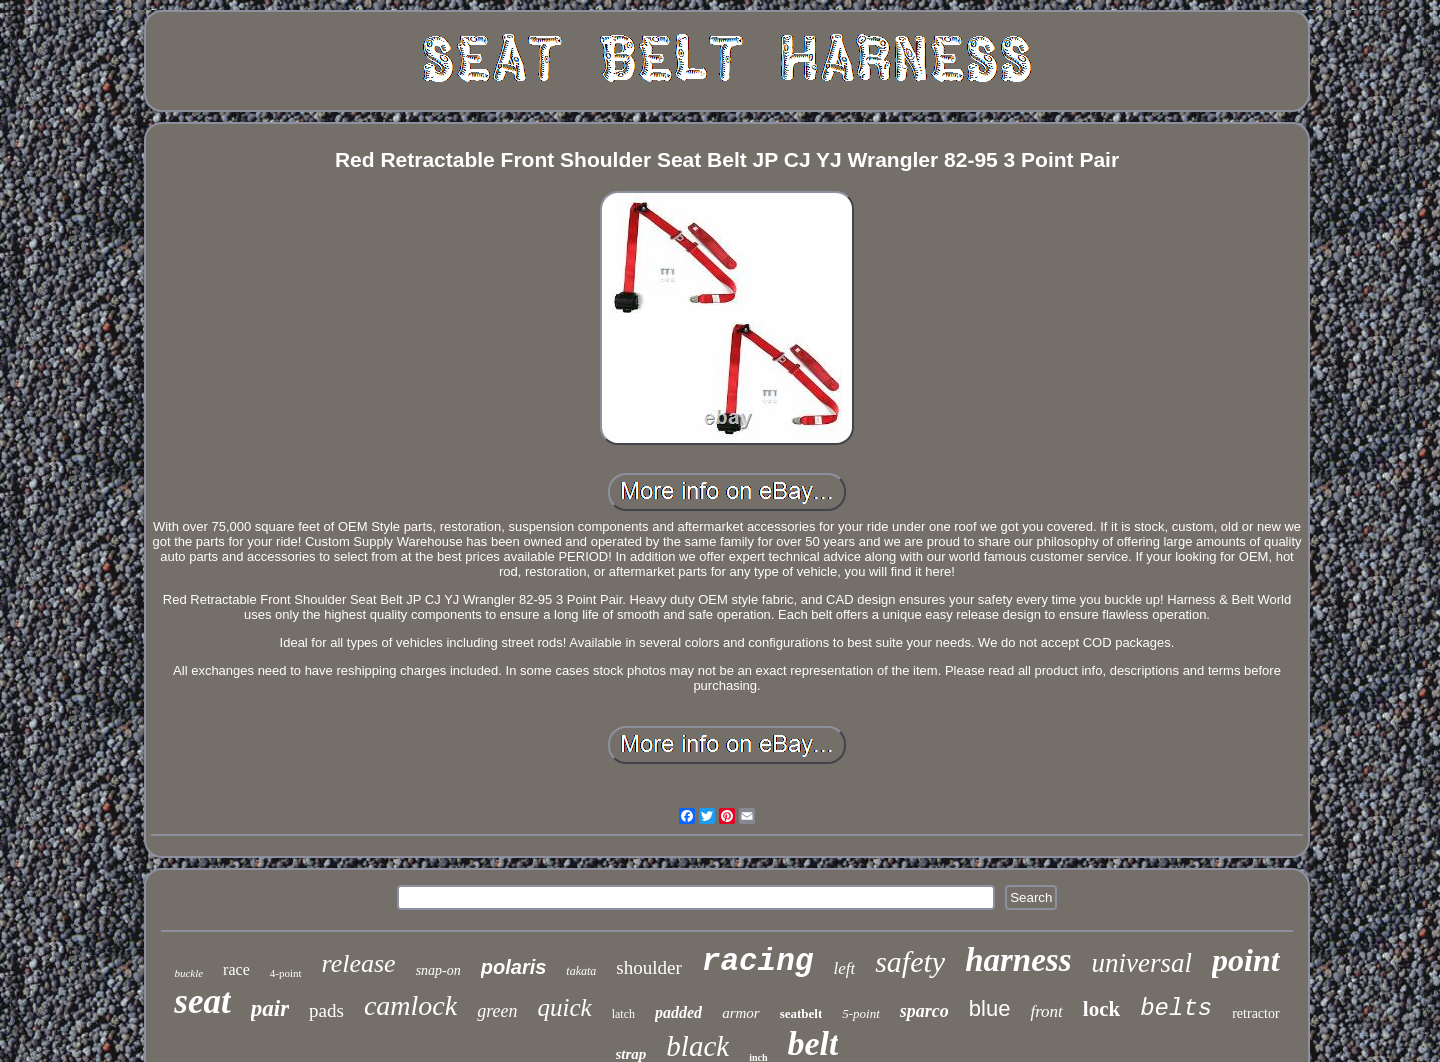  I want to click on seatbelt, so click(801, 1013).